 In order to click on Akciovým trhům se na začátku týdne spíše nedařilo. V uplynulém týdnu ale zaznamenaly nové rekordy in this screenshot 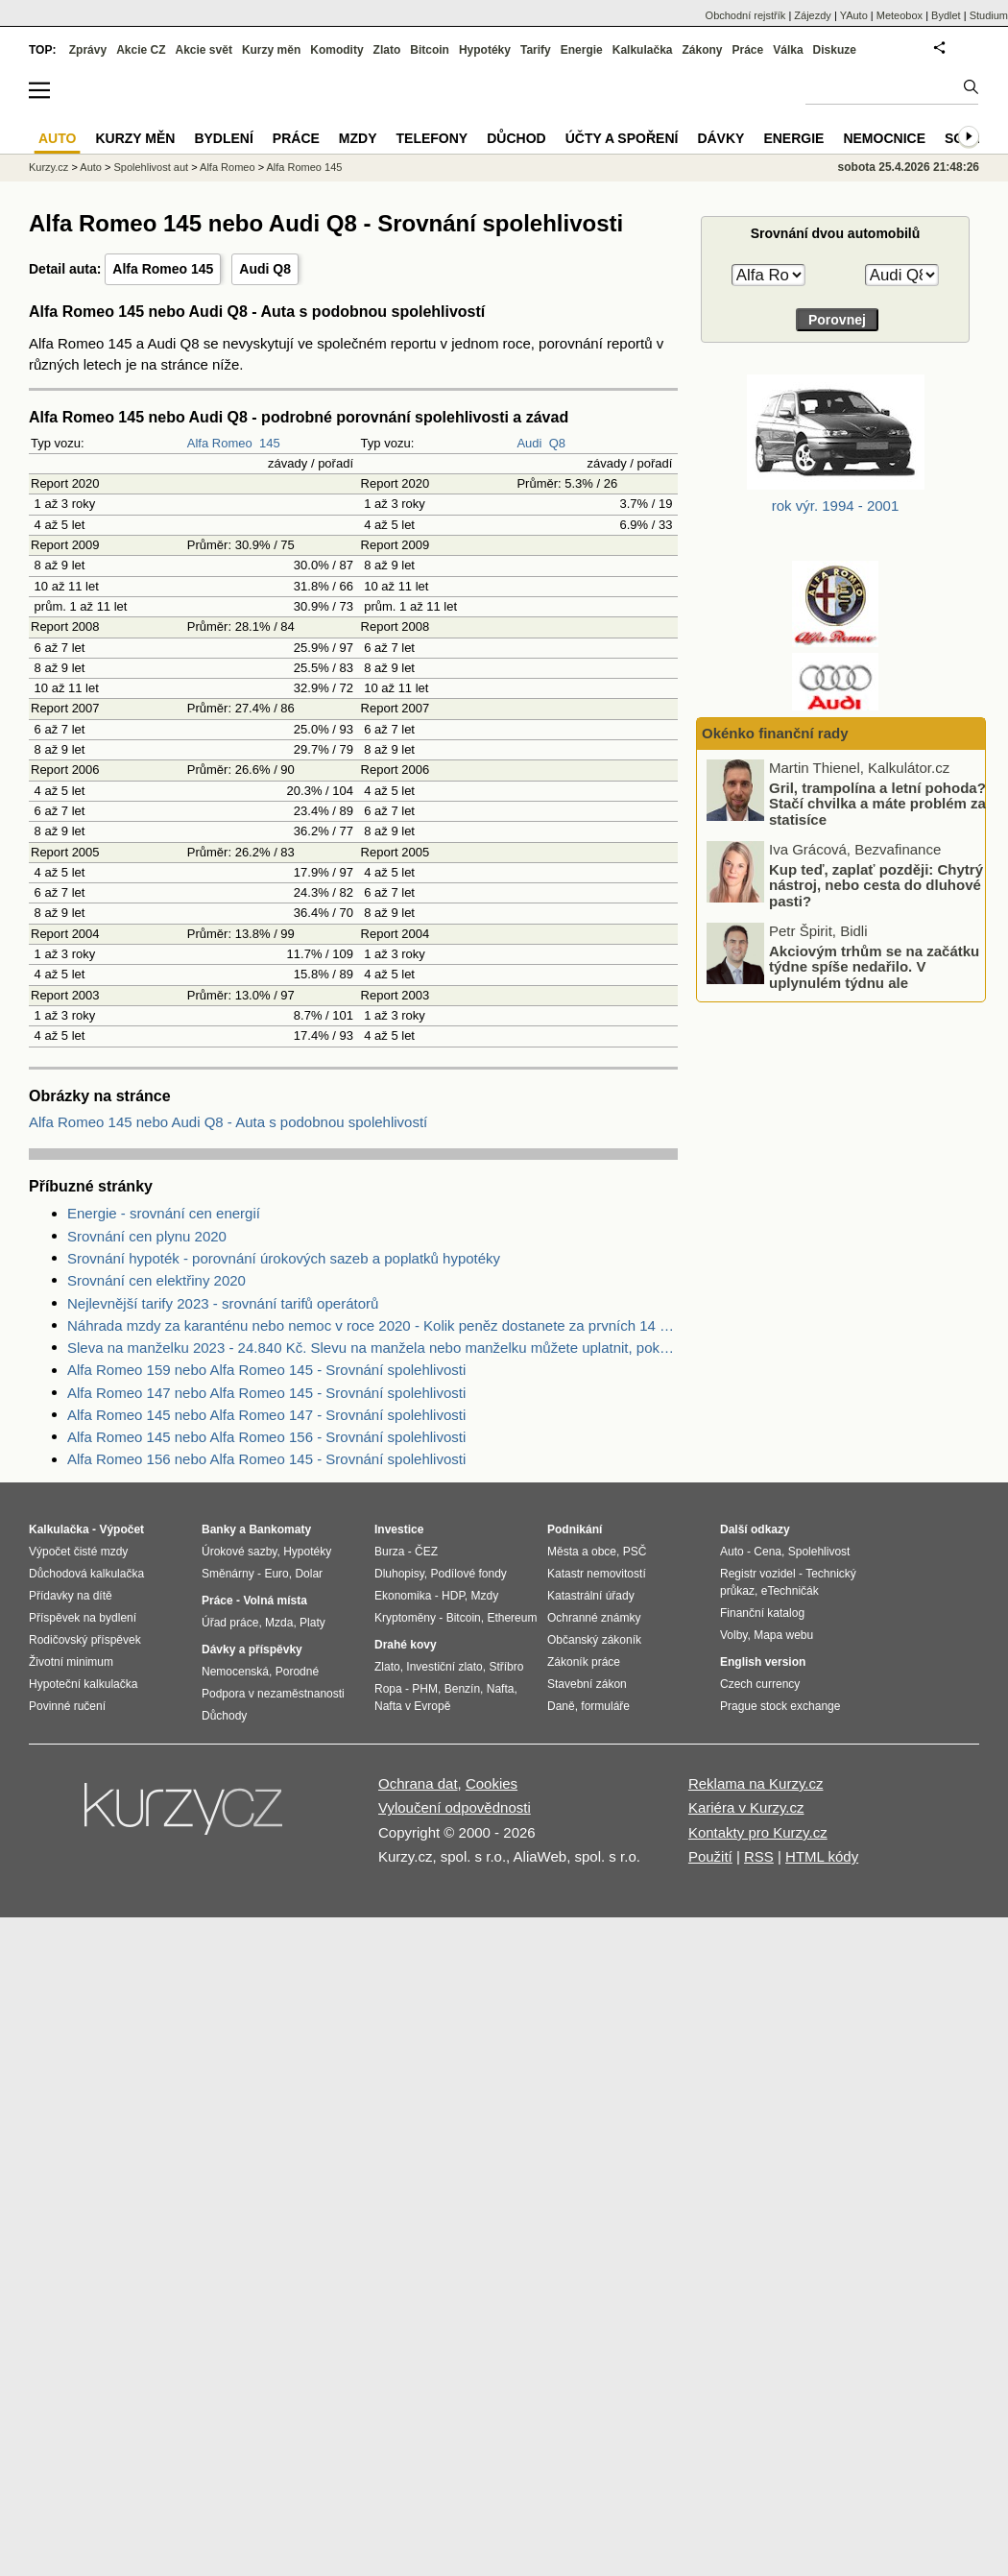, I will do `click(874, 974)`.